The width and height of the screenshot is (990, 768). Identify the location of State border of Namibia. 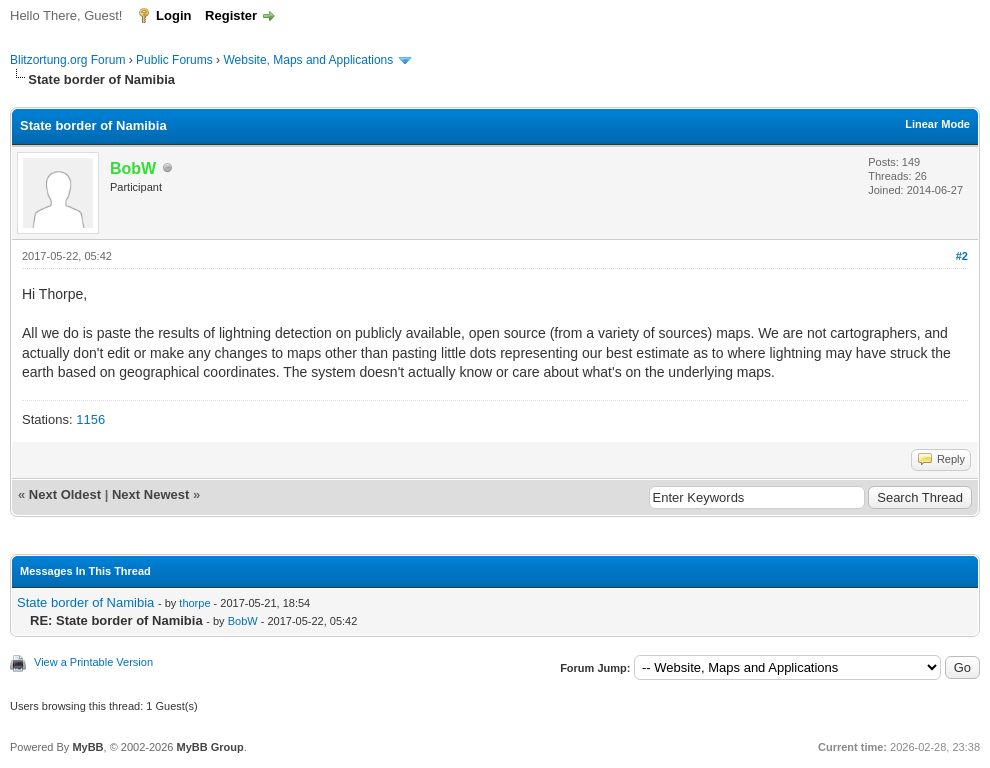
(85, 602).